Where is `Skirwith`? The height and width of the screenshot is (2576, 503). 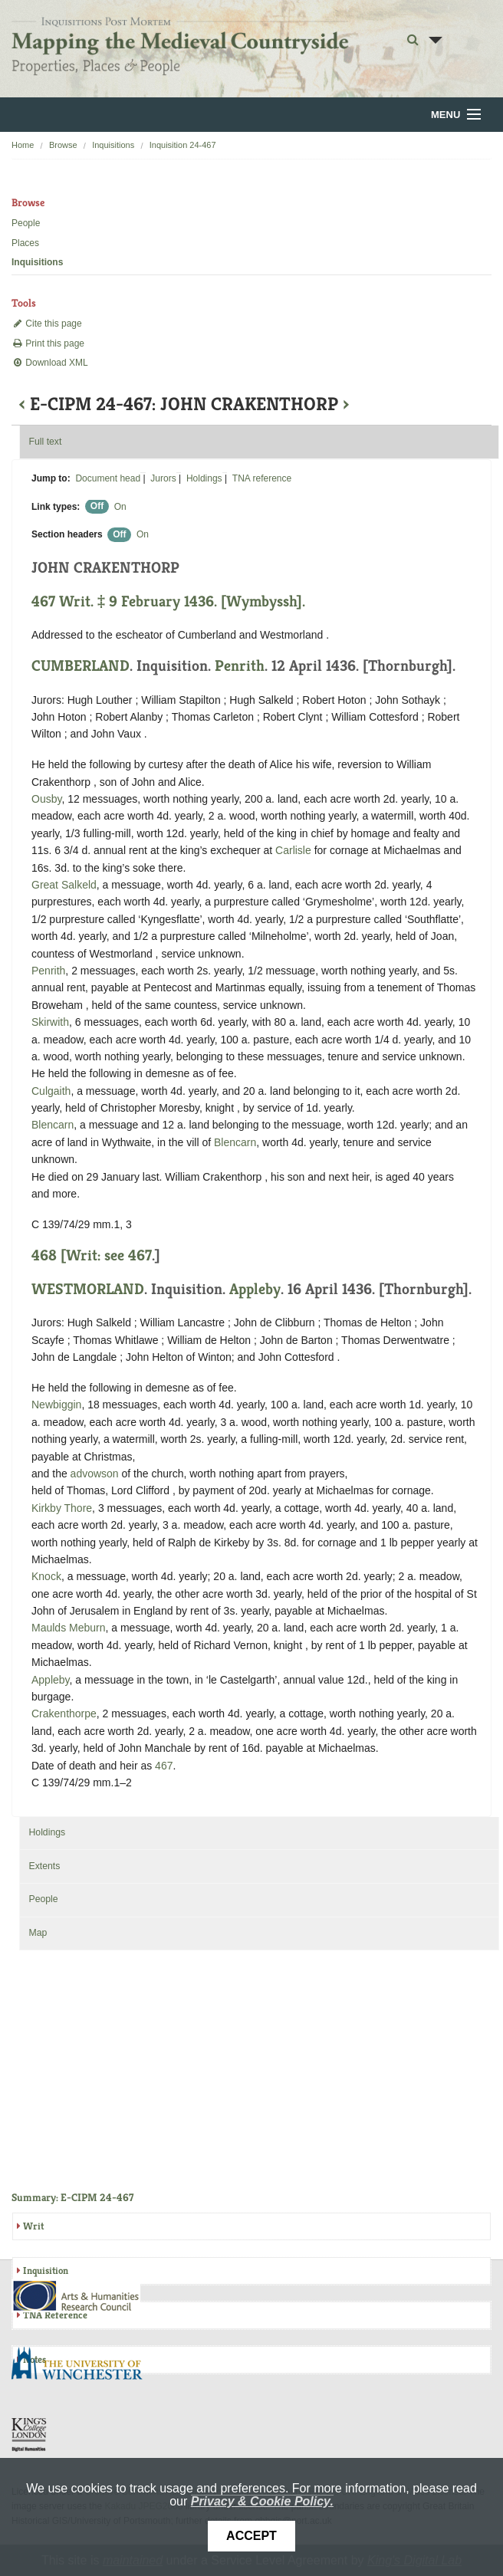
Skirwith is located at coordinates (50, 1022).